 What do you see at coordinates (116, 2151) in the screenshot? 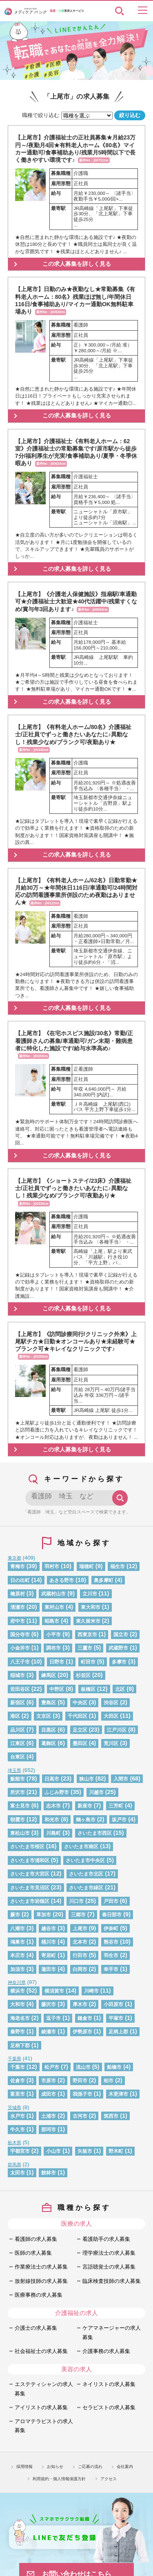
I see `野木町` at bounding box center [116, 2151].